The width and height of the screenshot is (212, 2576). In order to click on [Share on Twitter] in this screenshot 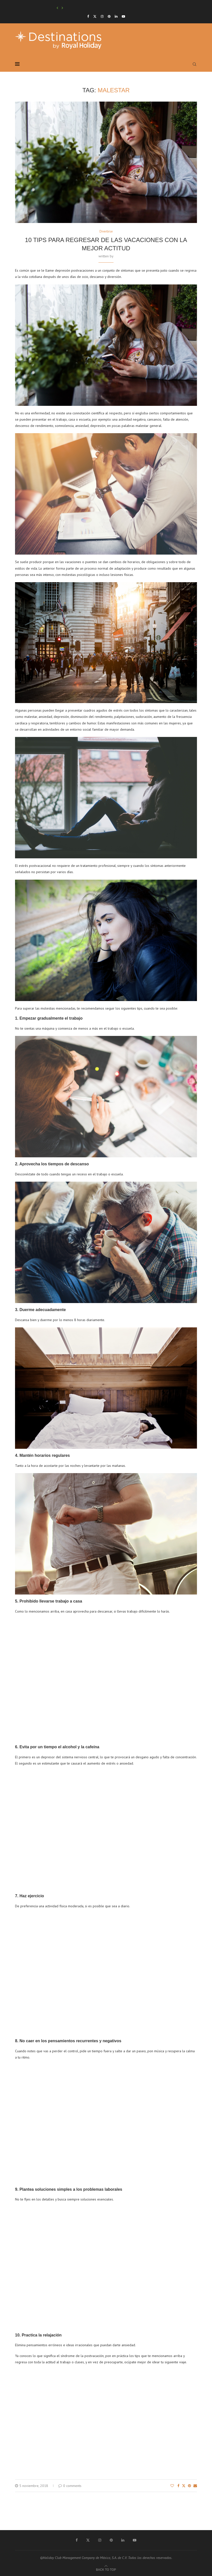, I will do `click(183, 2485)`.